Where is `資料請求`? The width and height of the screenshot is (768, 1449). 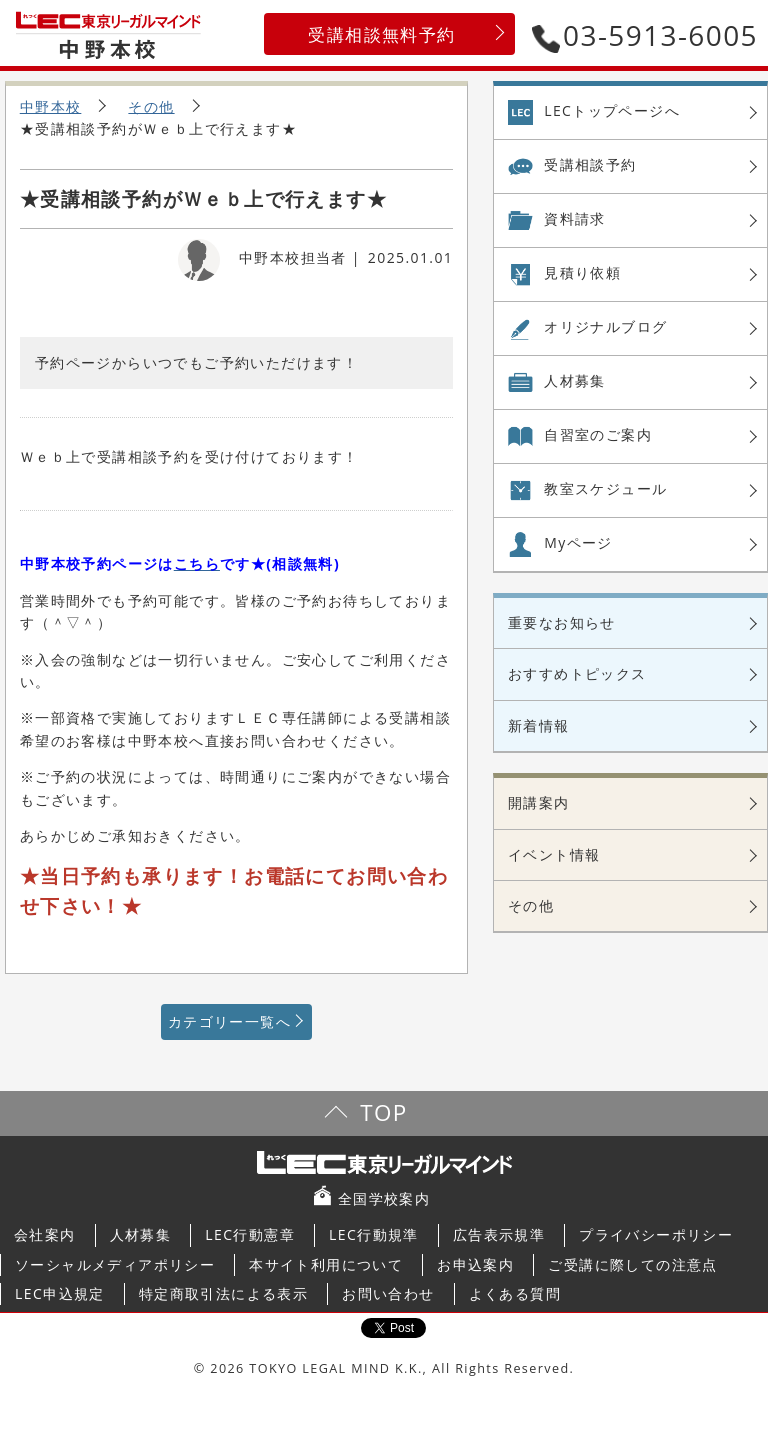
資料請求 is located at coordinates (575, 218).